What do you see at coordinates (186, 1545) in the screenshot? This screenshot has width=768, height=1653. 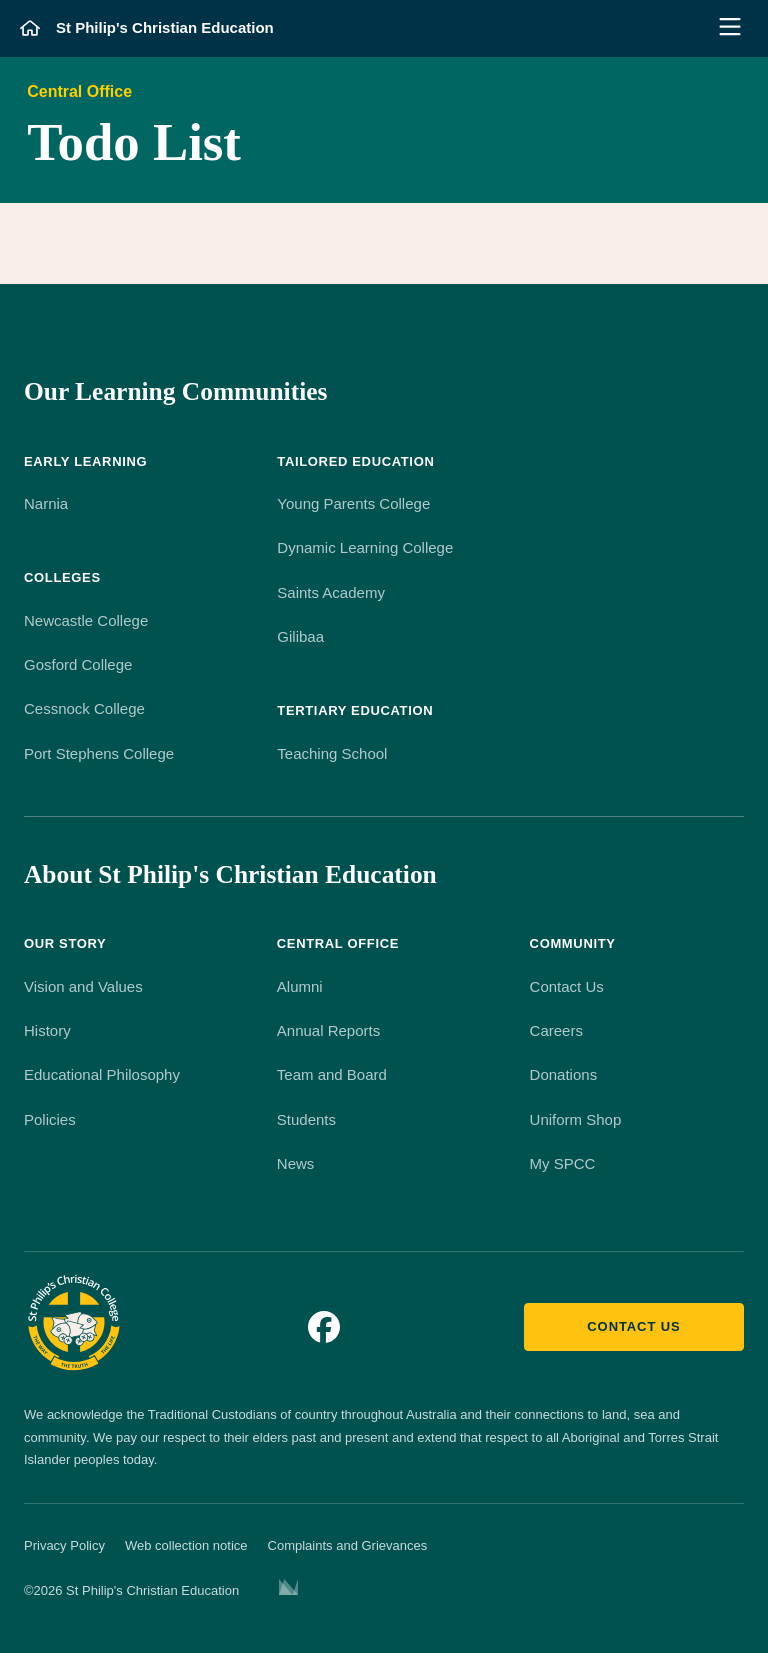 I see `Web collection notice` at bounding box center [186, 1545].